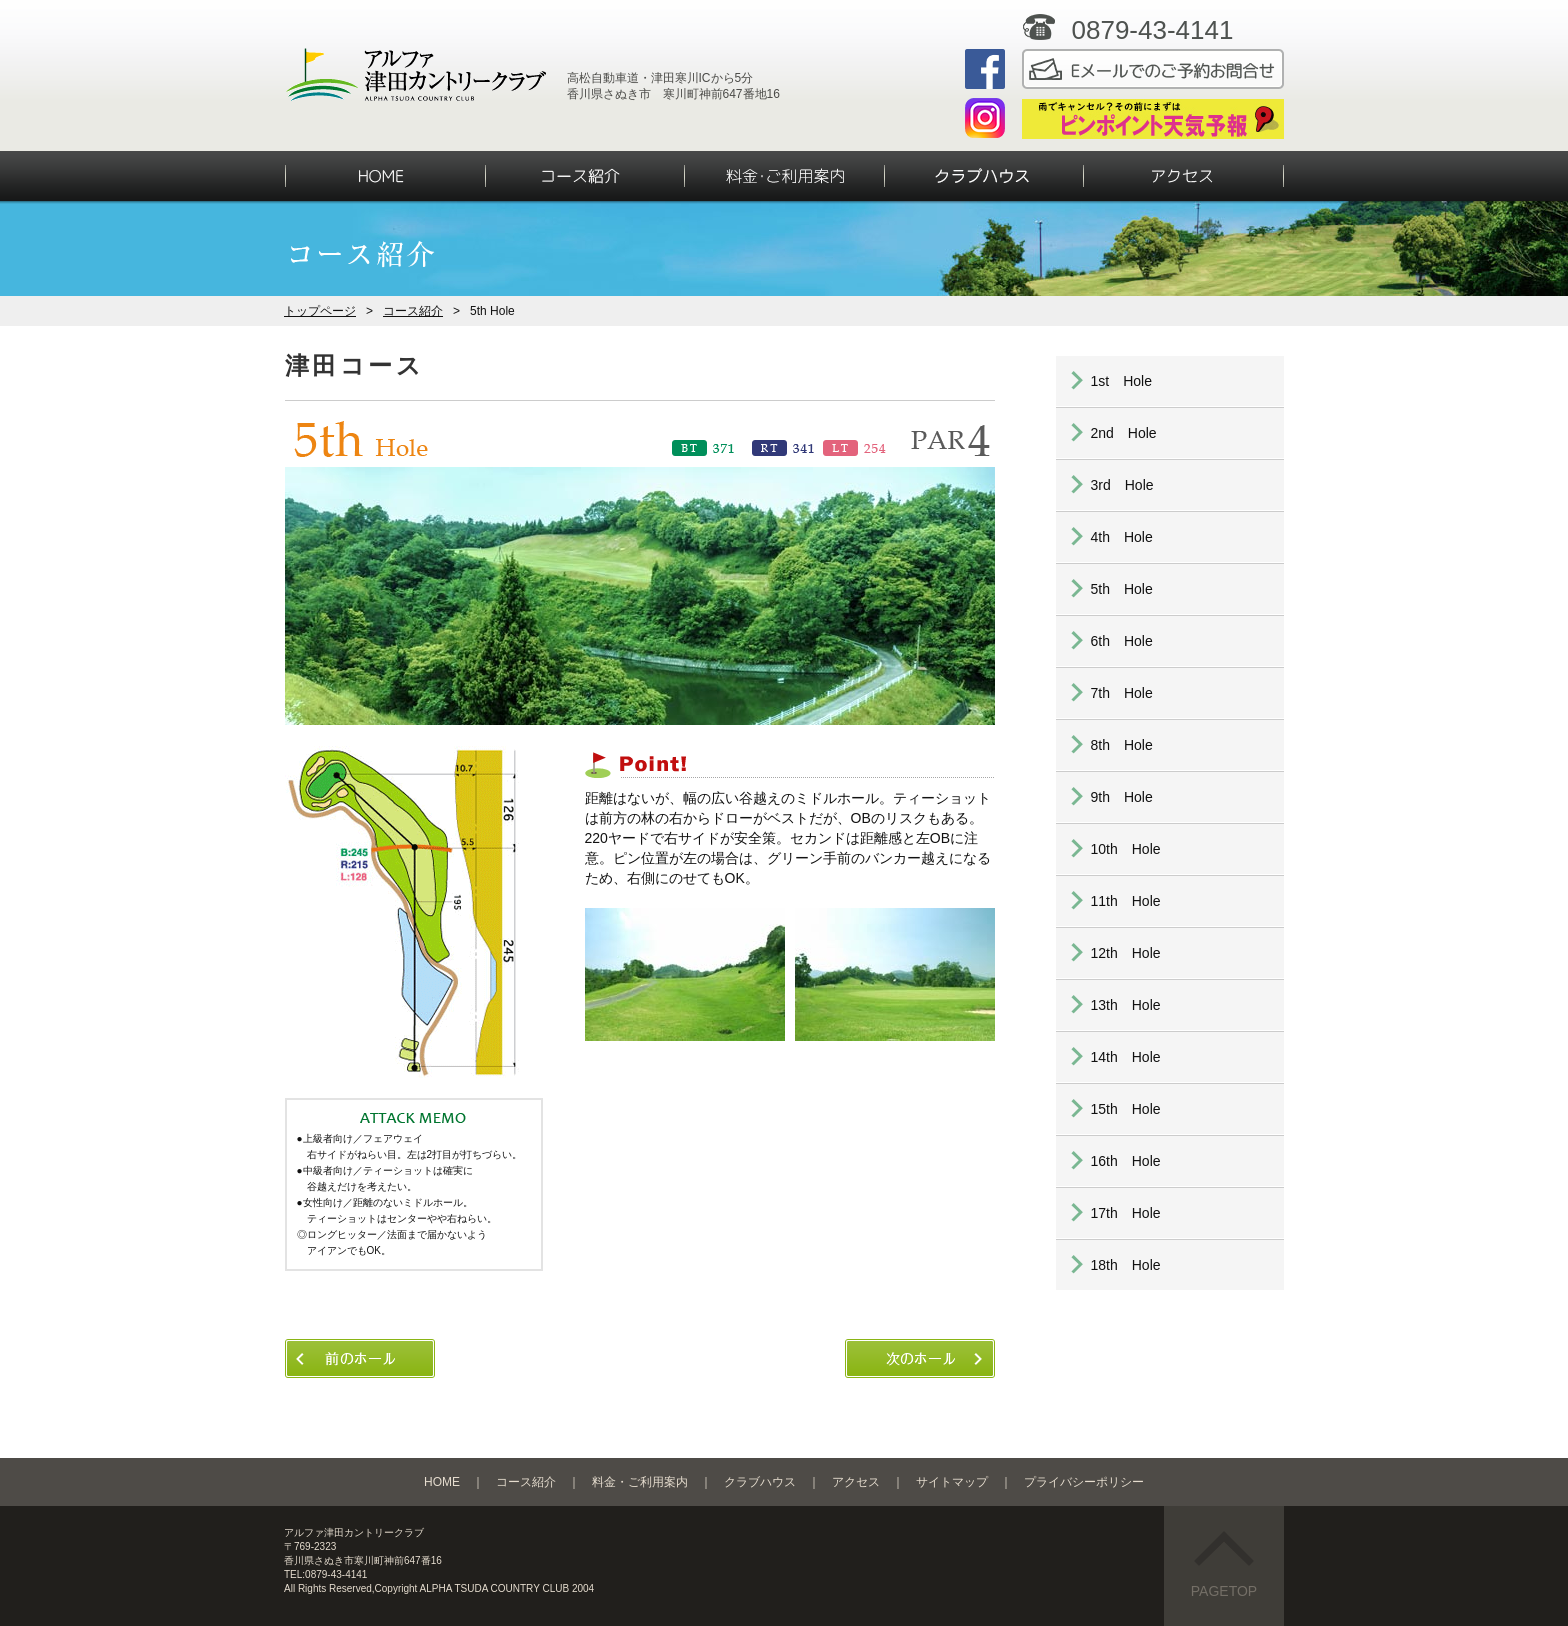  I want to click on コース紹介, so click(413, 311).